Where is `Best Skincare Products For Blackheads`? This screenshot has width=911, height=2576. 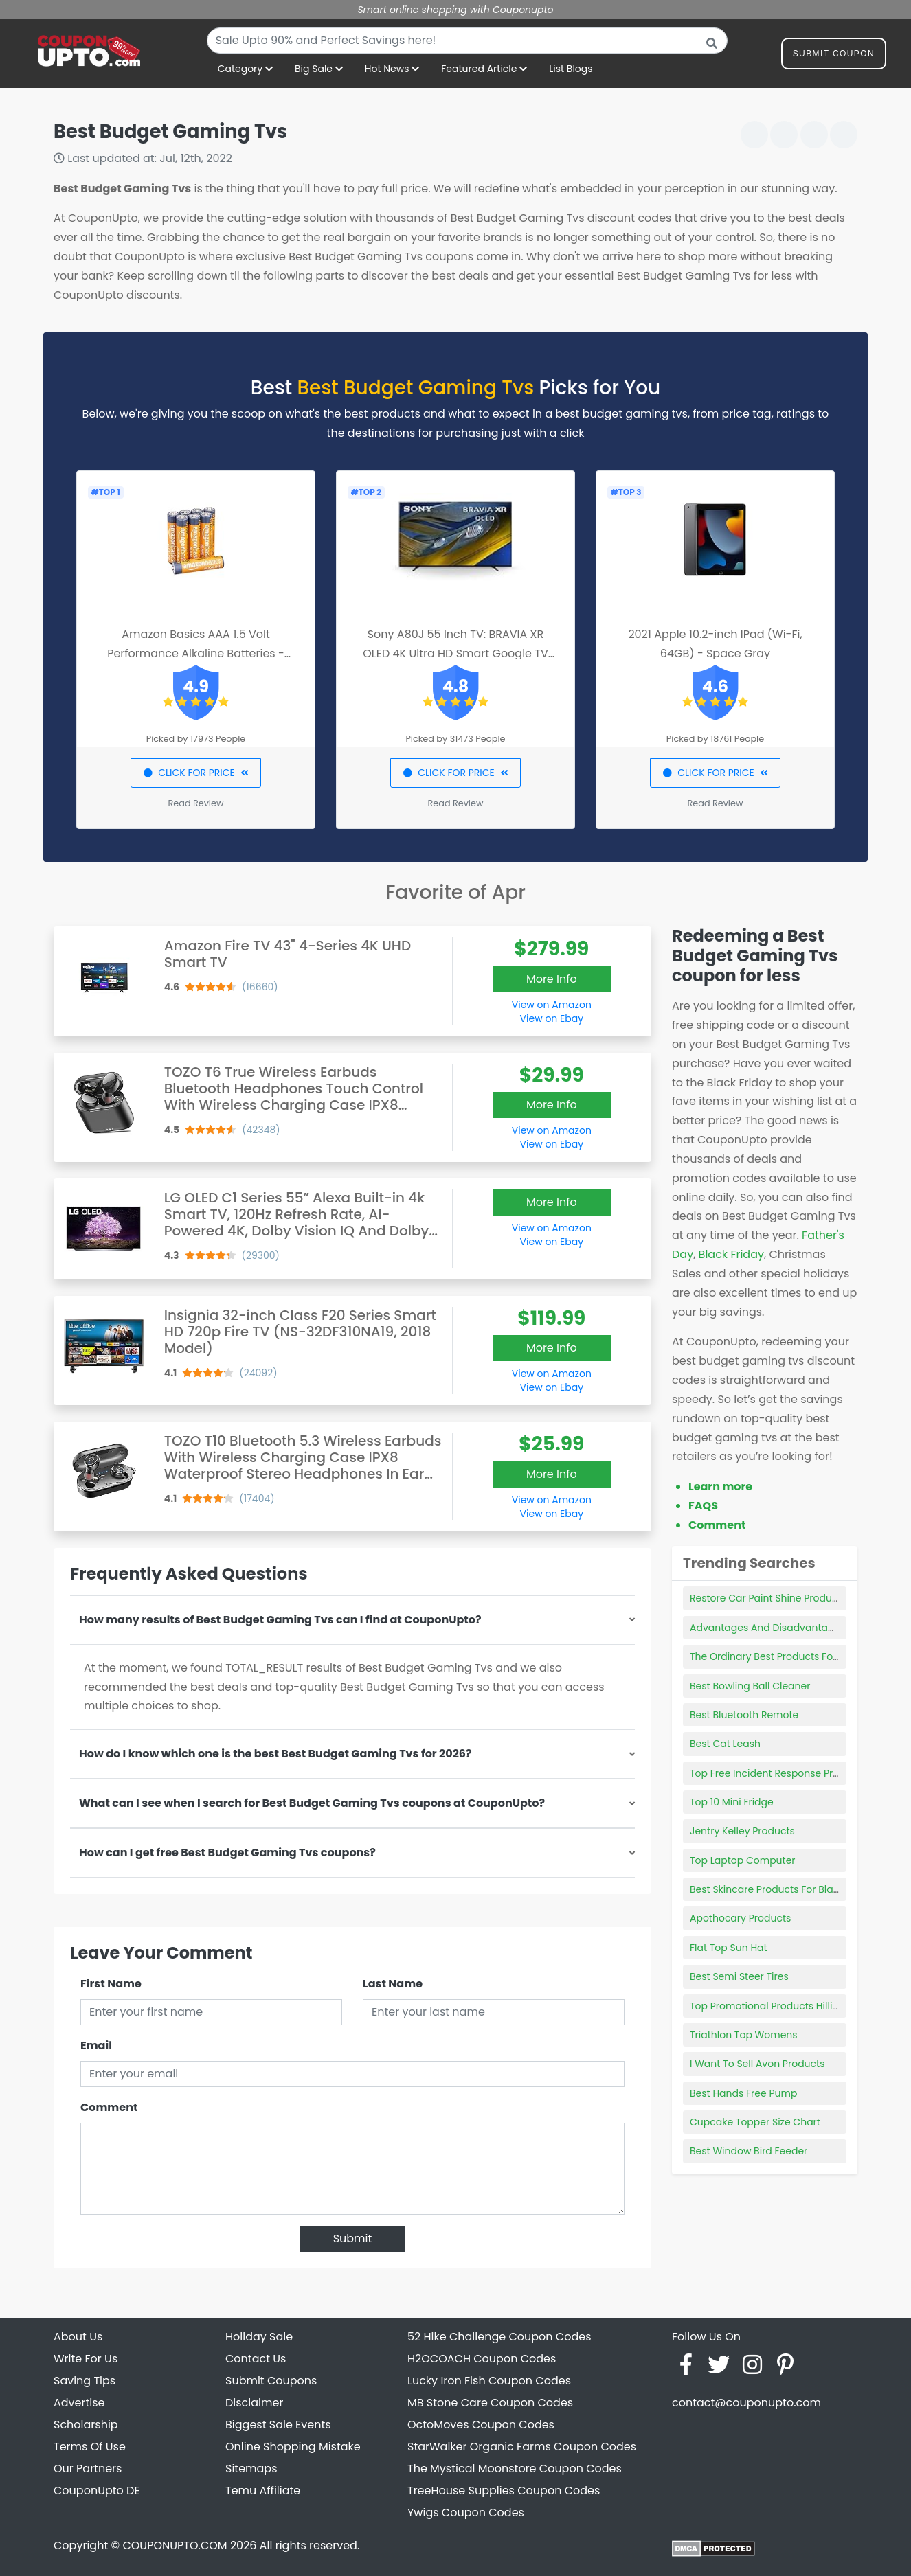 Best Skincare Products For Blackheads is located at coordinates (782, 1889).